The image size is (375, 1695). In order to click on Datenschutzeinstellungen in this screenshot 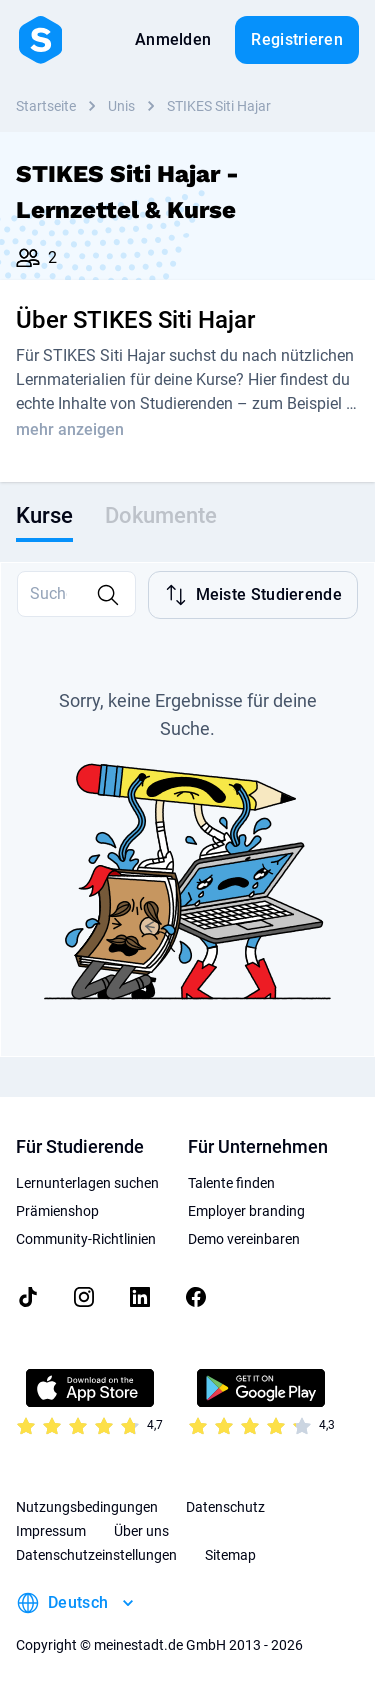, I will do `click(96, 1555)`.